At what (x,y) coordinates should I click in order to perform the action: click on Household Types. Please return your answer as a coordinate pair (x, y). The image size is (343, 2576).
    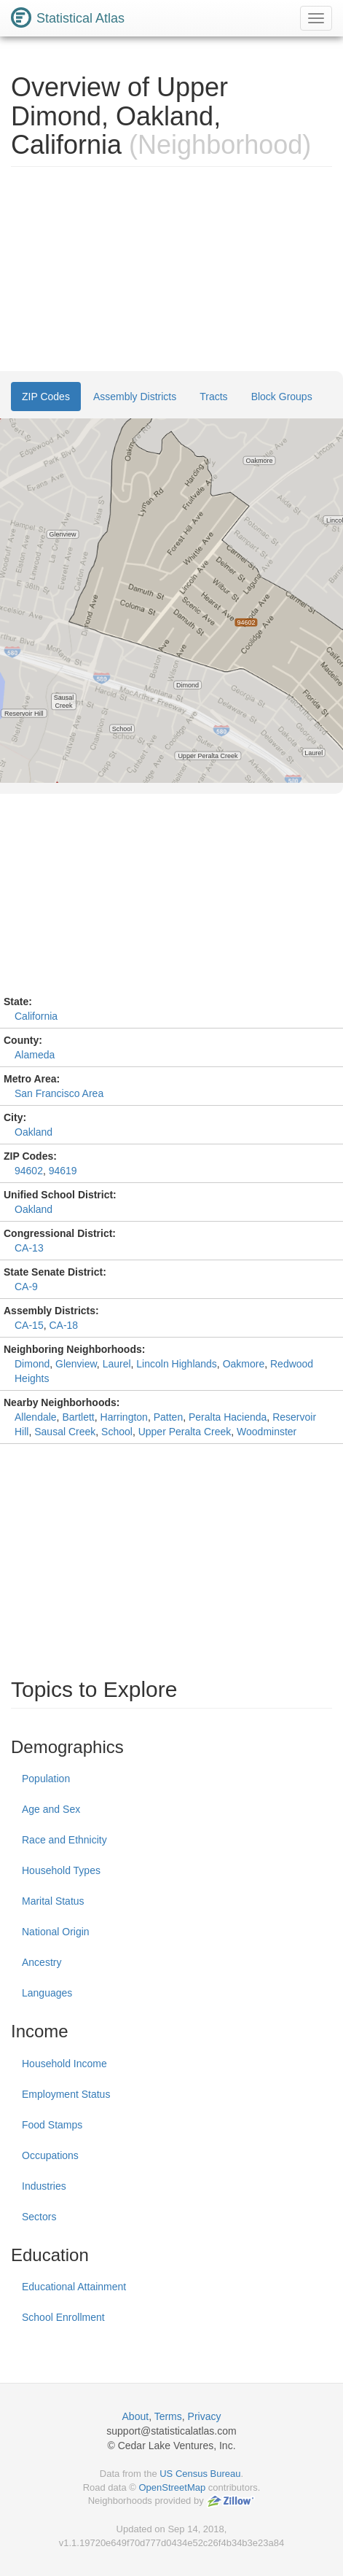
    Looking at the image, I should click on (61, 1870).